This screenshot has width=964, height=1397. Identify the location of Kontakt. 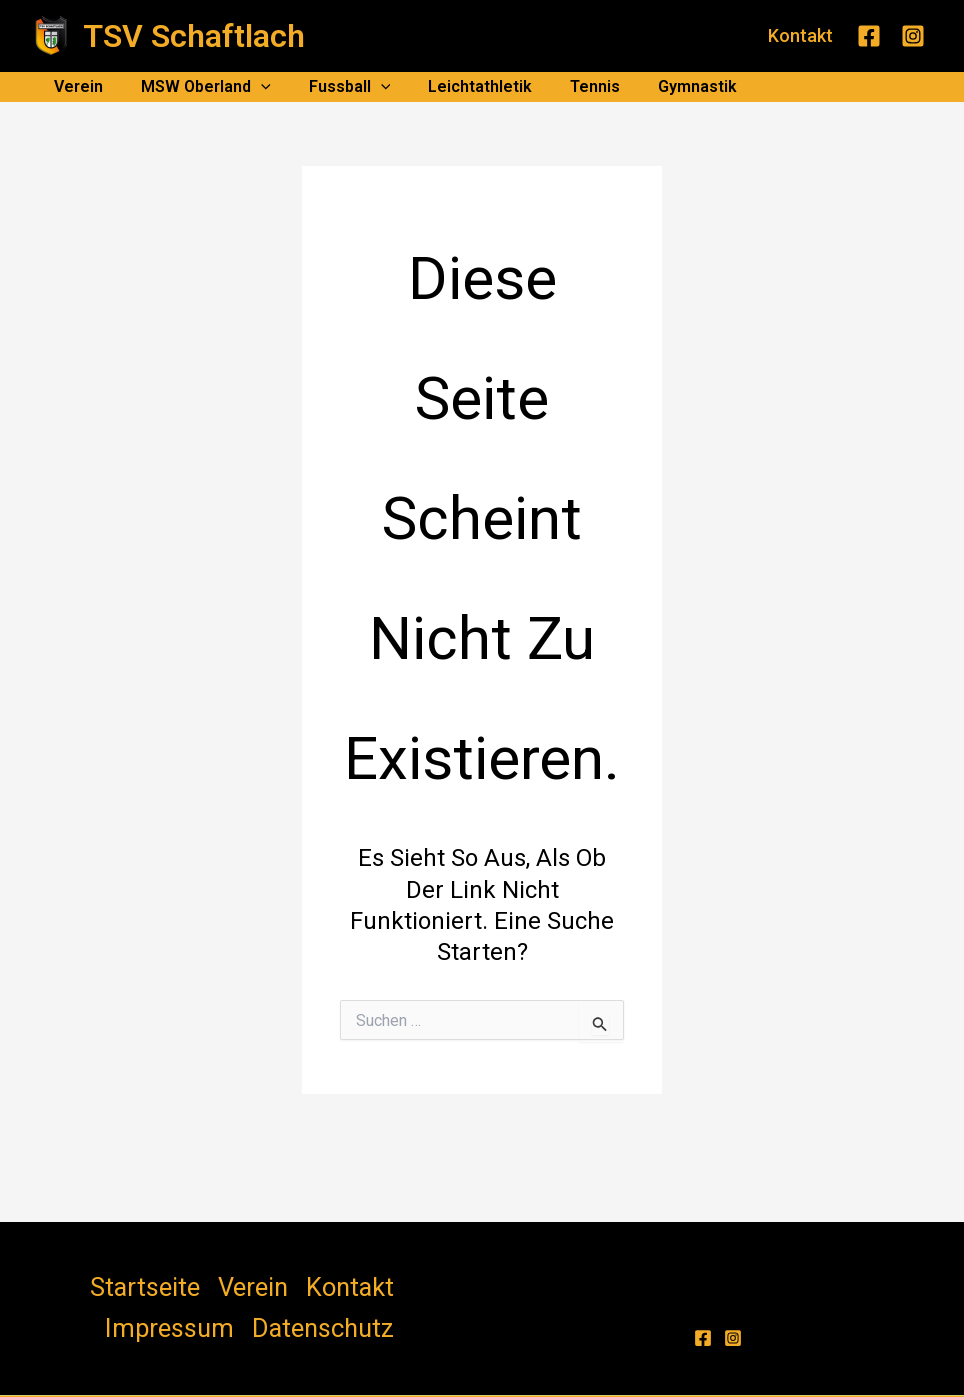
(219, 1279).